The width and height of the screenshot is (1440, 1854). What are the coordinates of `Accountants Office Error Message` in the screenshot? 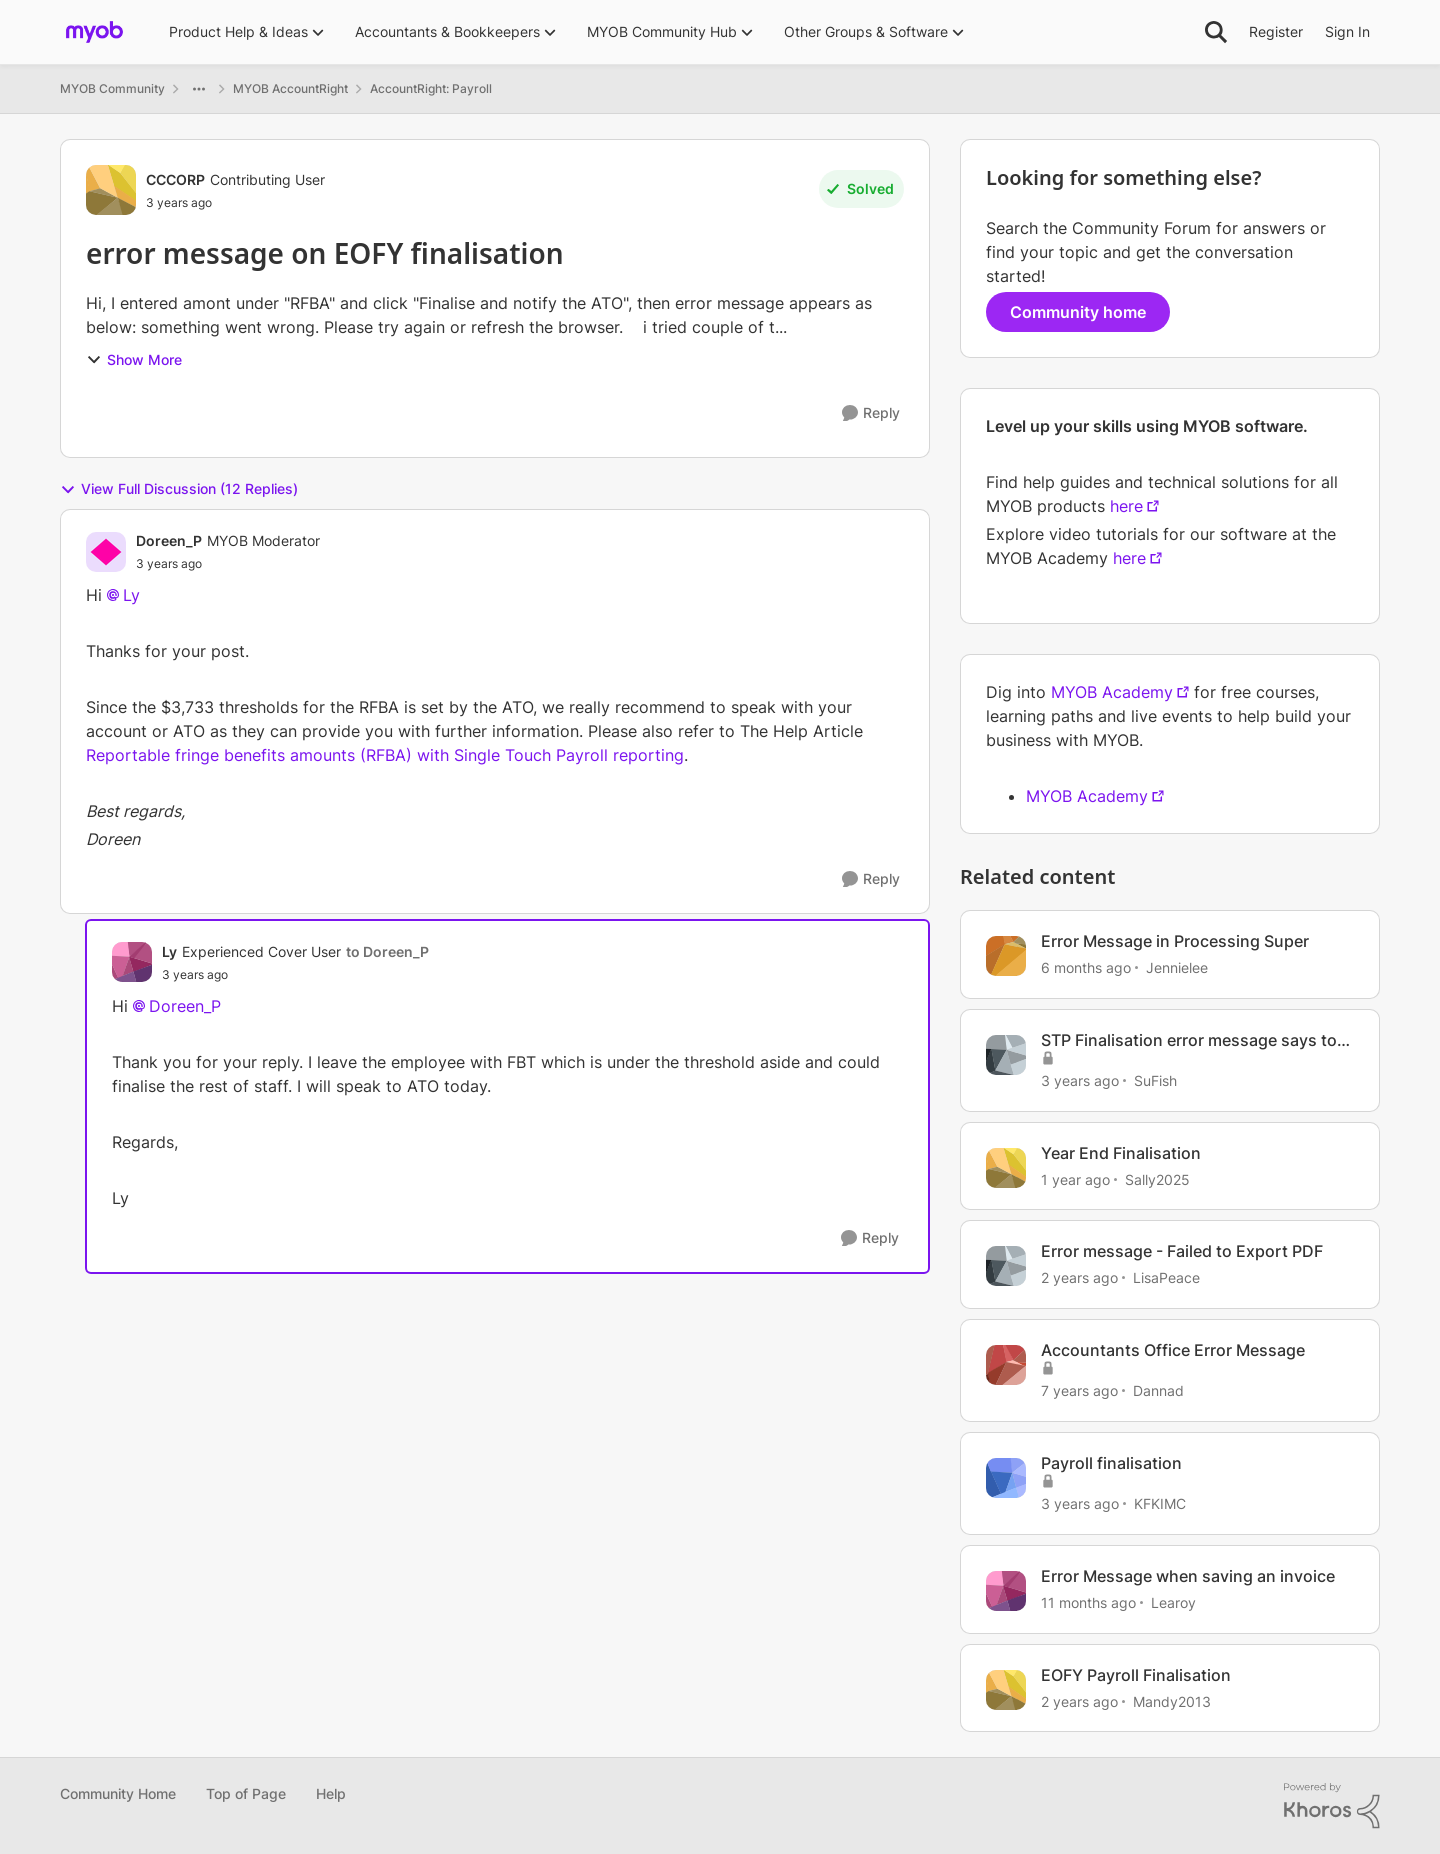 It's located at (1173, 1350).